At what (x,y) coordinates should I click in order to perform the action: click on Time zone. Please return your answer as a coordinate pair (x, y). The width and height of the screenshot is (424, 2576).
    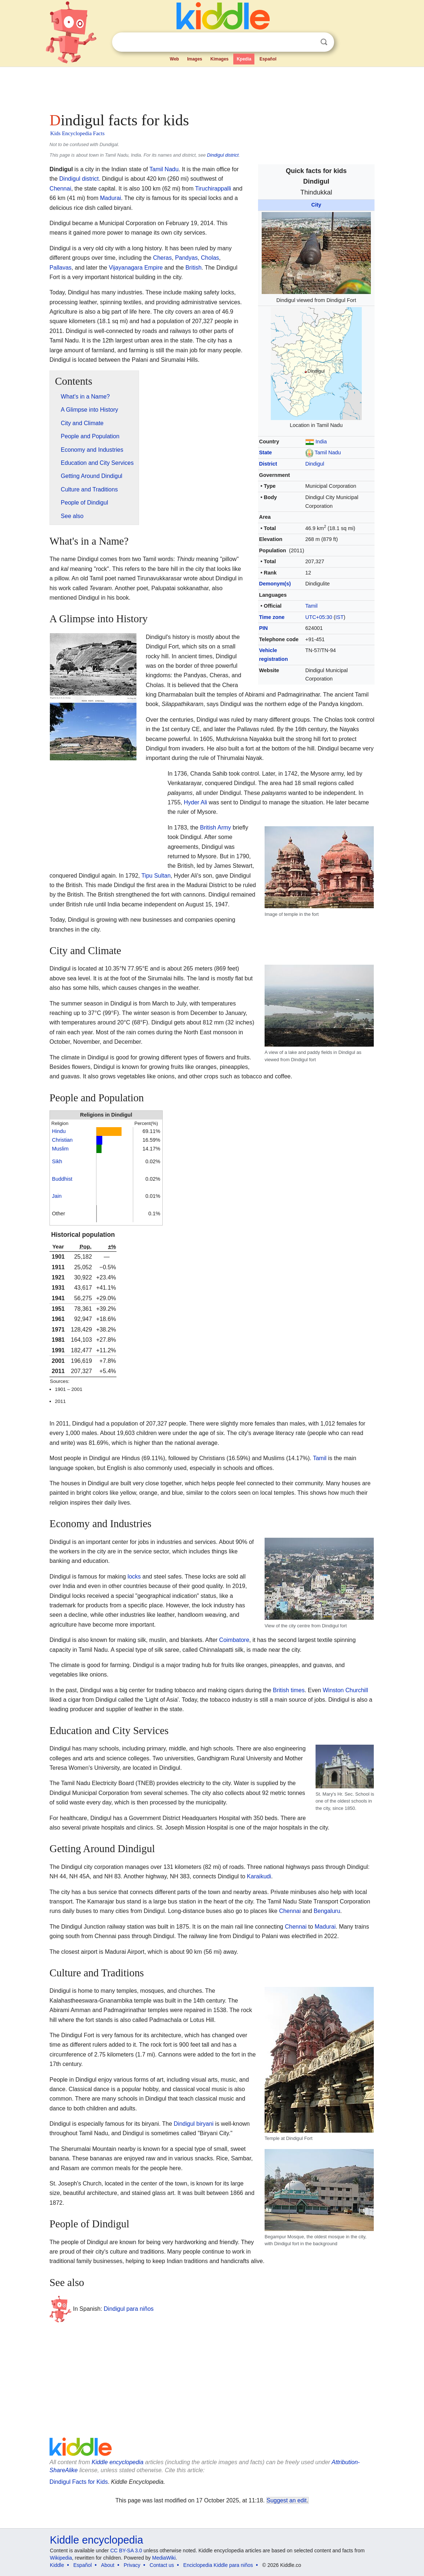
    Looking at the image, I should click on (272, 617).